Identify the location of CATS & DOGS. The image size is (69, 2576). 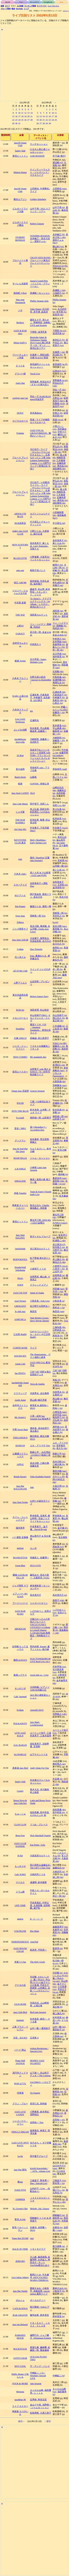
(20, 2308).